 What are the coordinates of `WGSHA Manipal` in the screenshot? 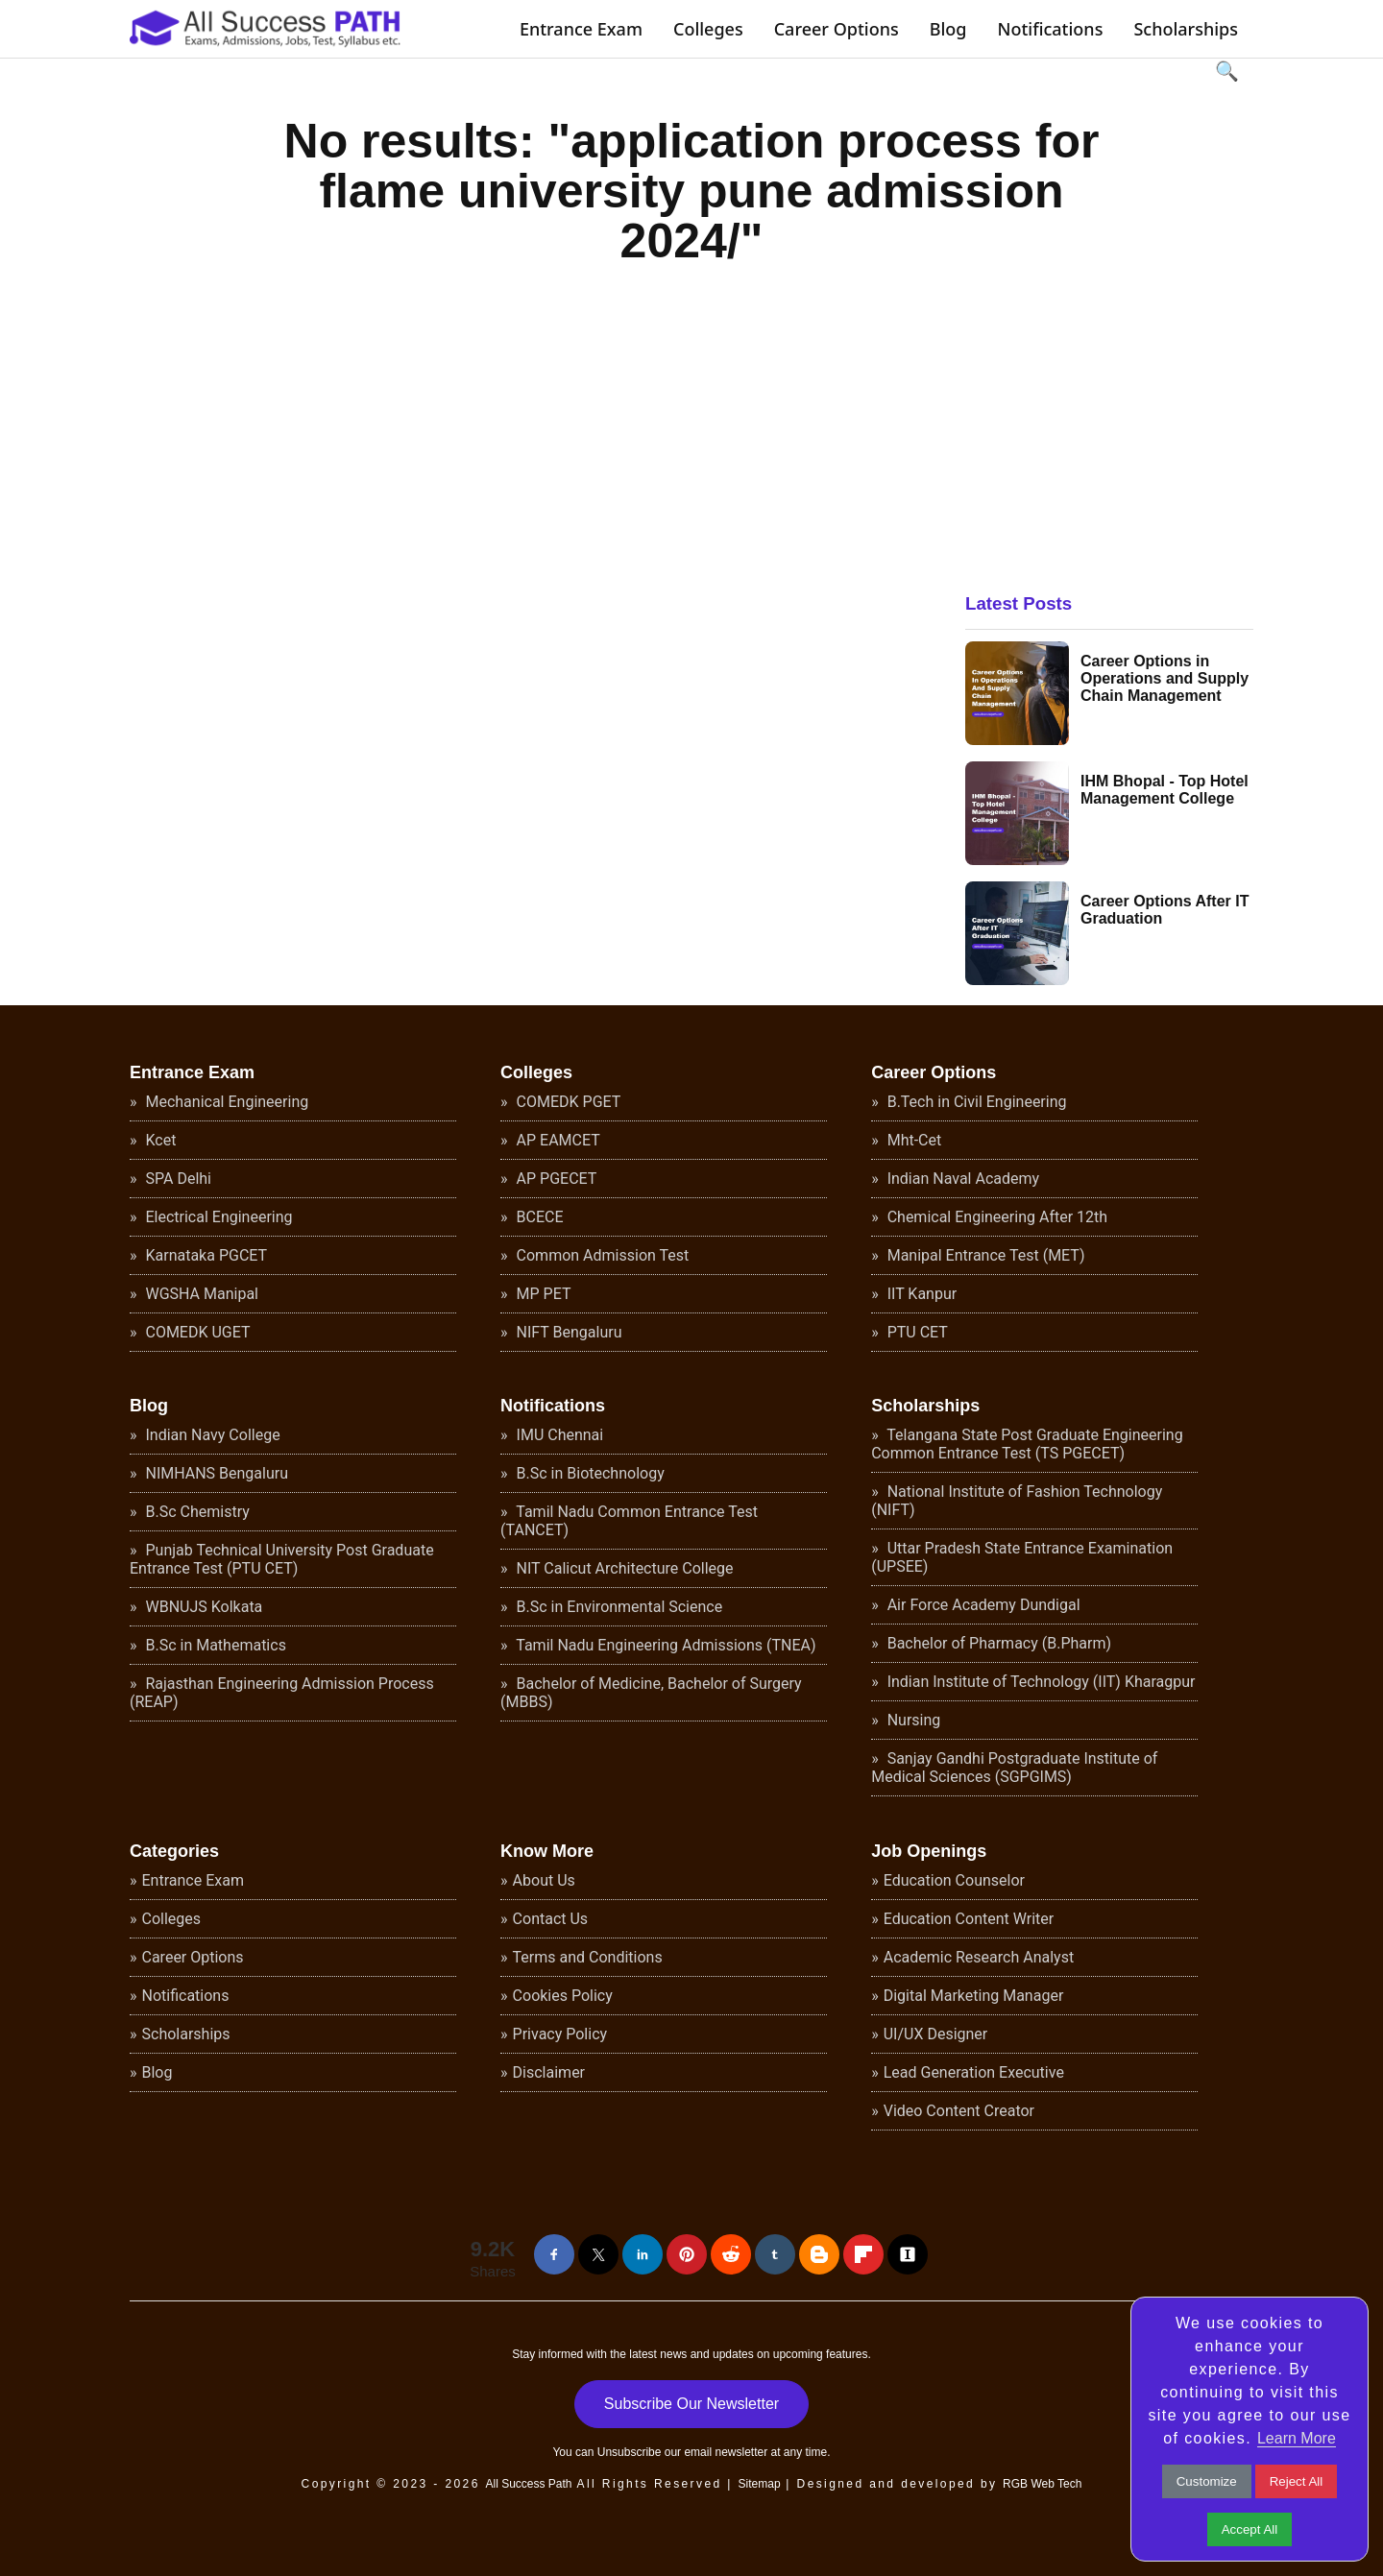 It's located at (200, 1294).